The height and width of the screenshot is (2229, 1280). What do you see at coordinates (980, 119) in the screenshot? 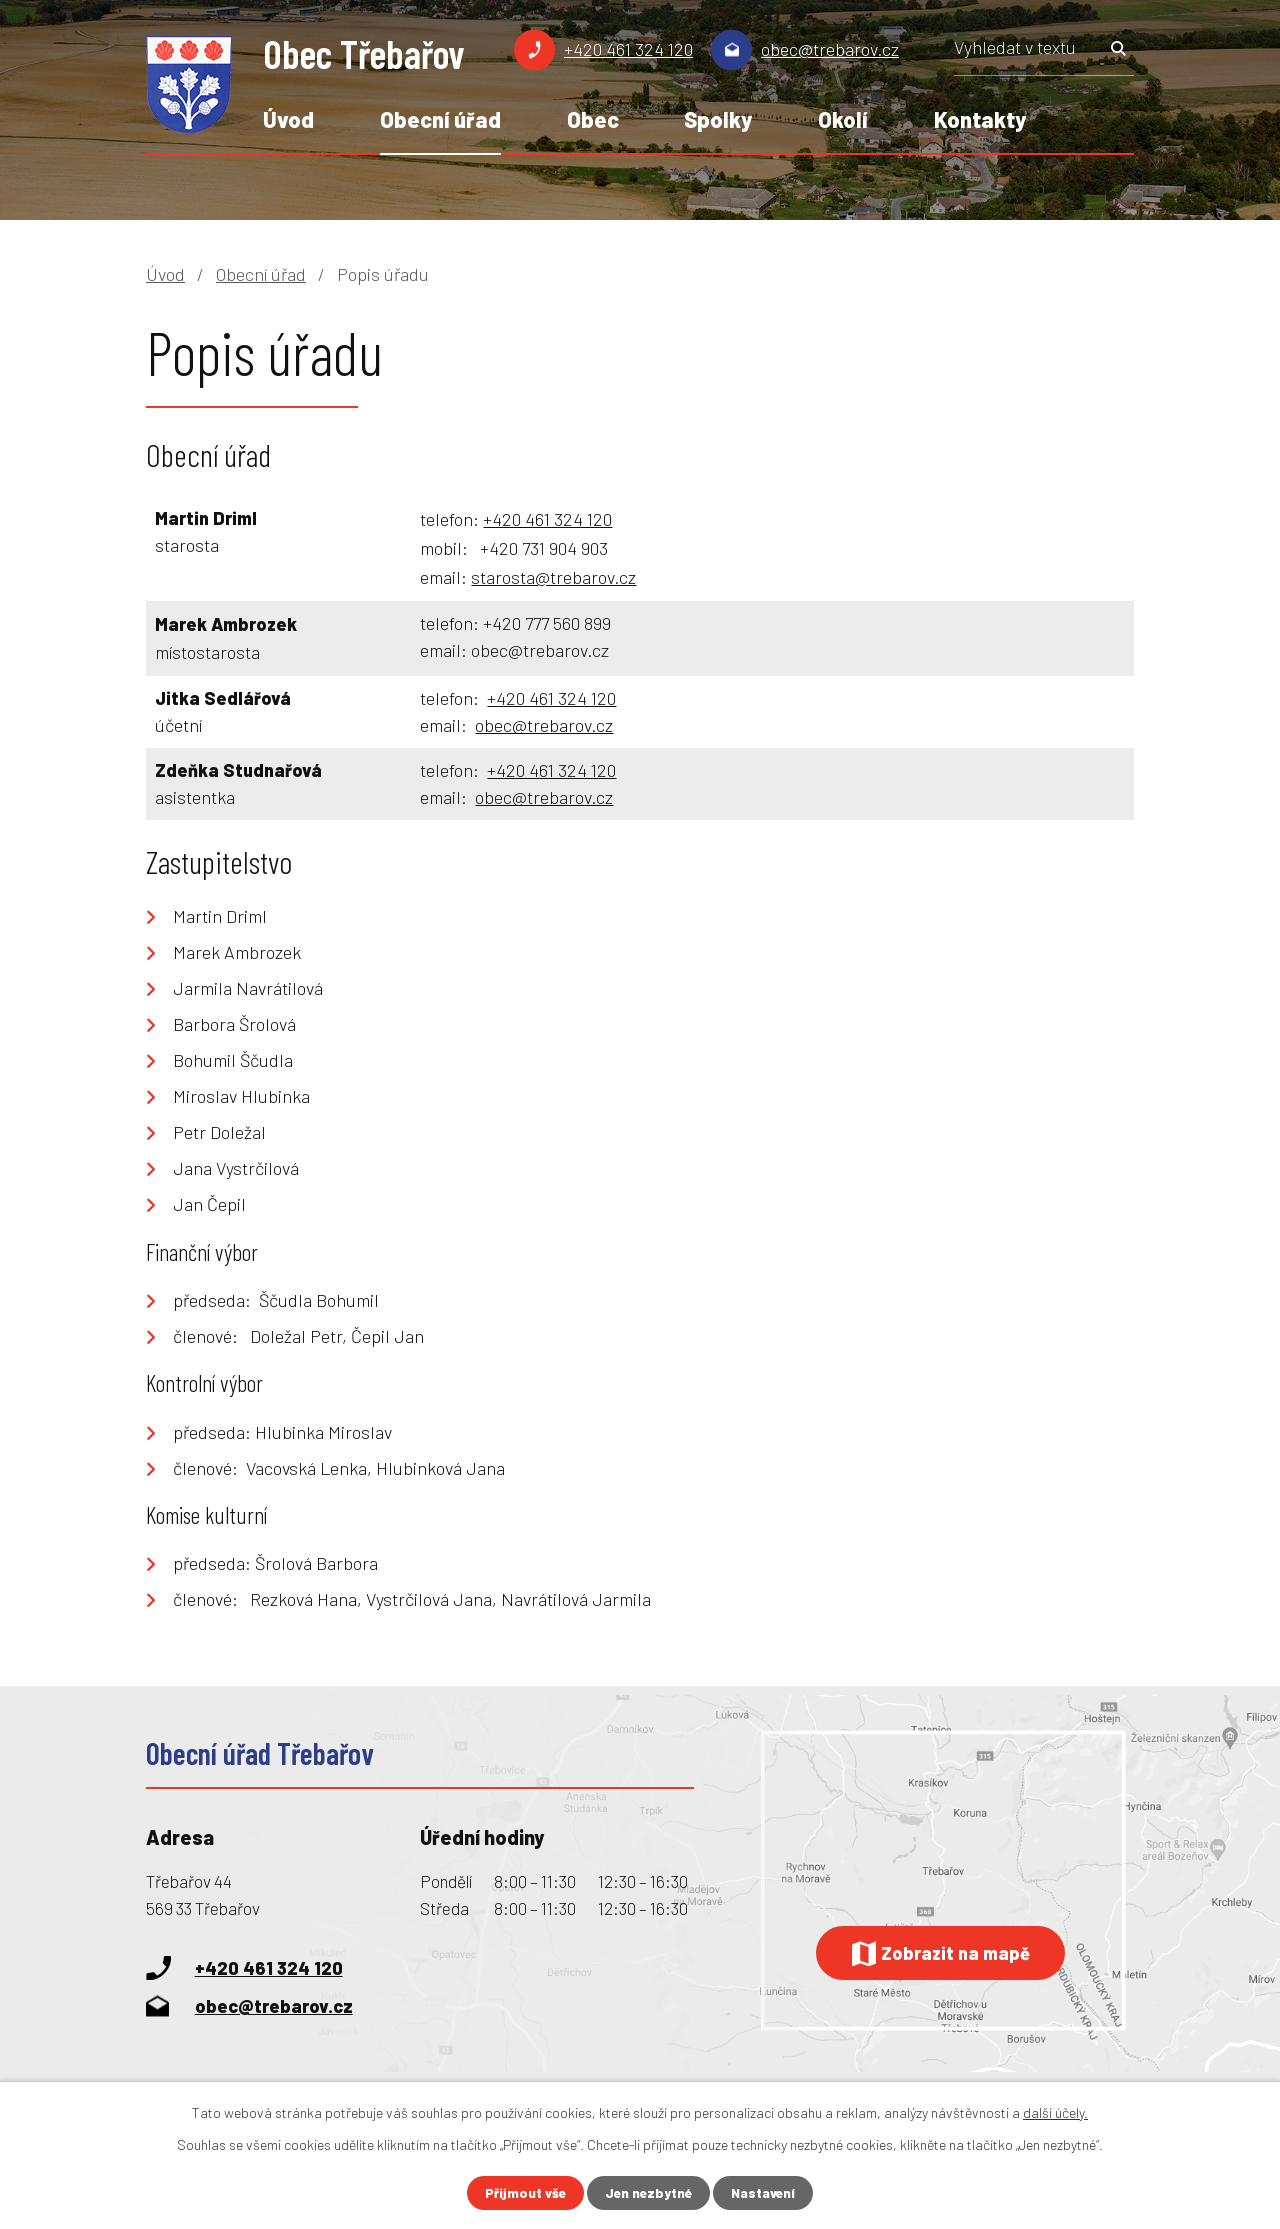
I see `Kontakty` at bounding box center [980, 119].